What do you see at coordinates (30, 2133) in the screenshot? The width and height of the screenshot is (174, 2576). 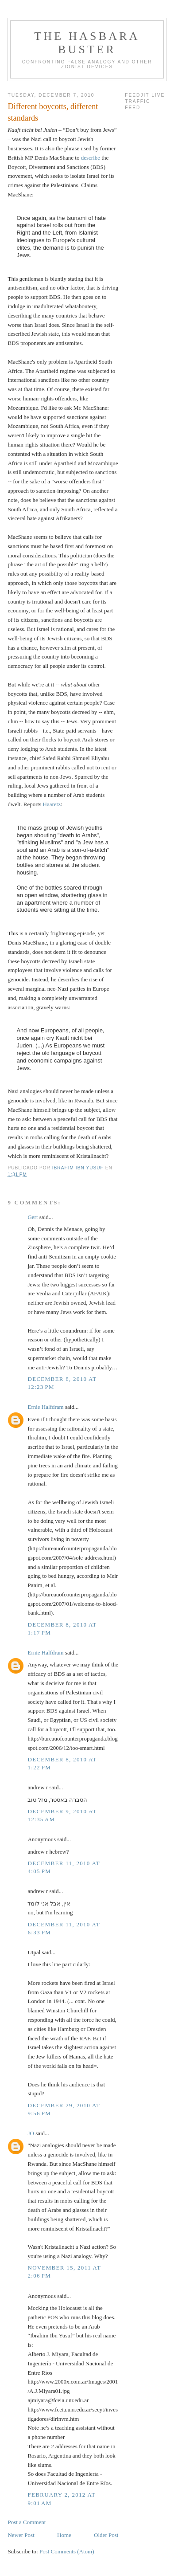 I see `JO` at bounding box center [30, 2133].